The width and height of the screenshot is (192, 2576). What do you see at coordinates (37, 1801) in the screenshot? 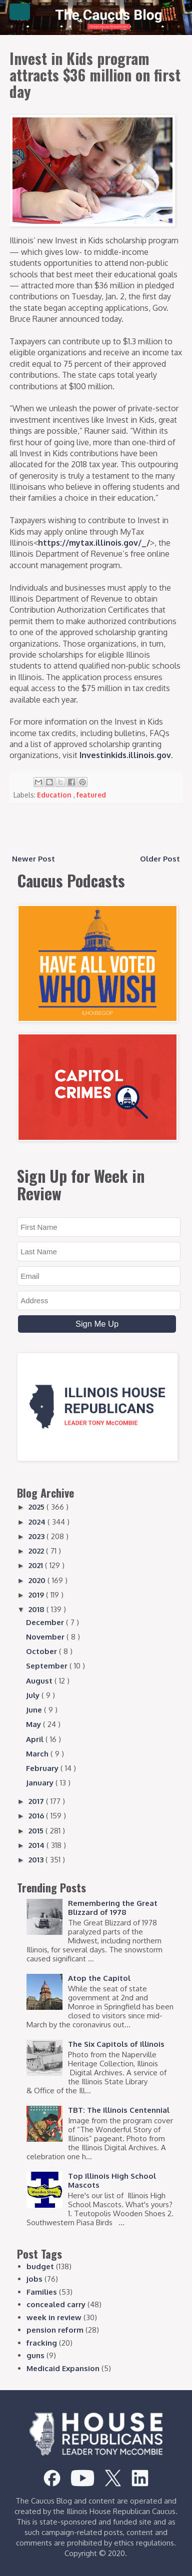
I see `2017` at bounding box center [37, 1801].